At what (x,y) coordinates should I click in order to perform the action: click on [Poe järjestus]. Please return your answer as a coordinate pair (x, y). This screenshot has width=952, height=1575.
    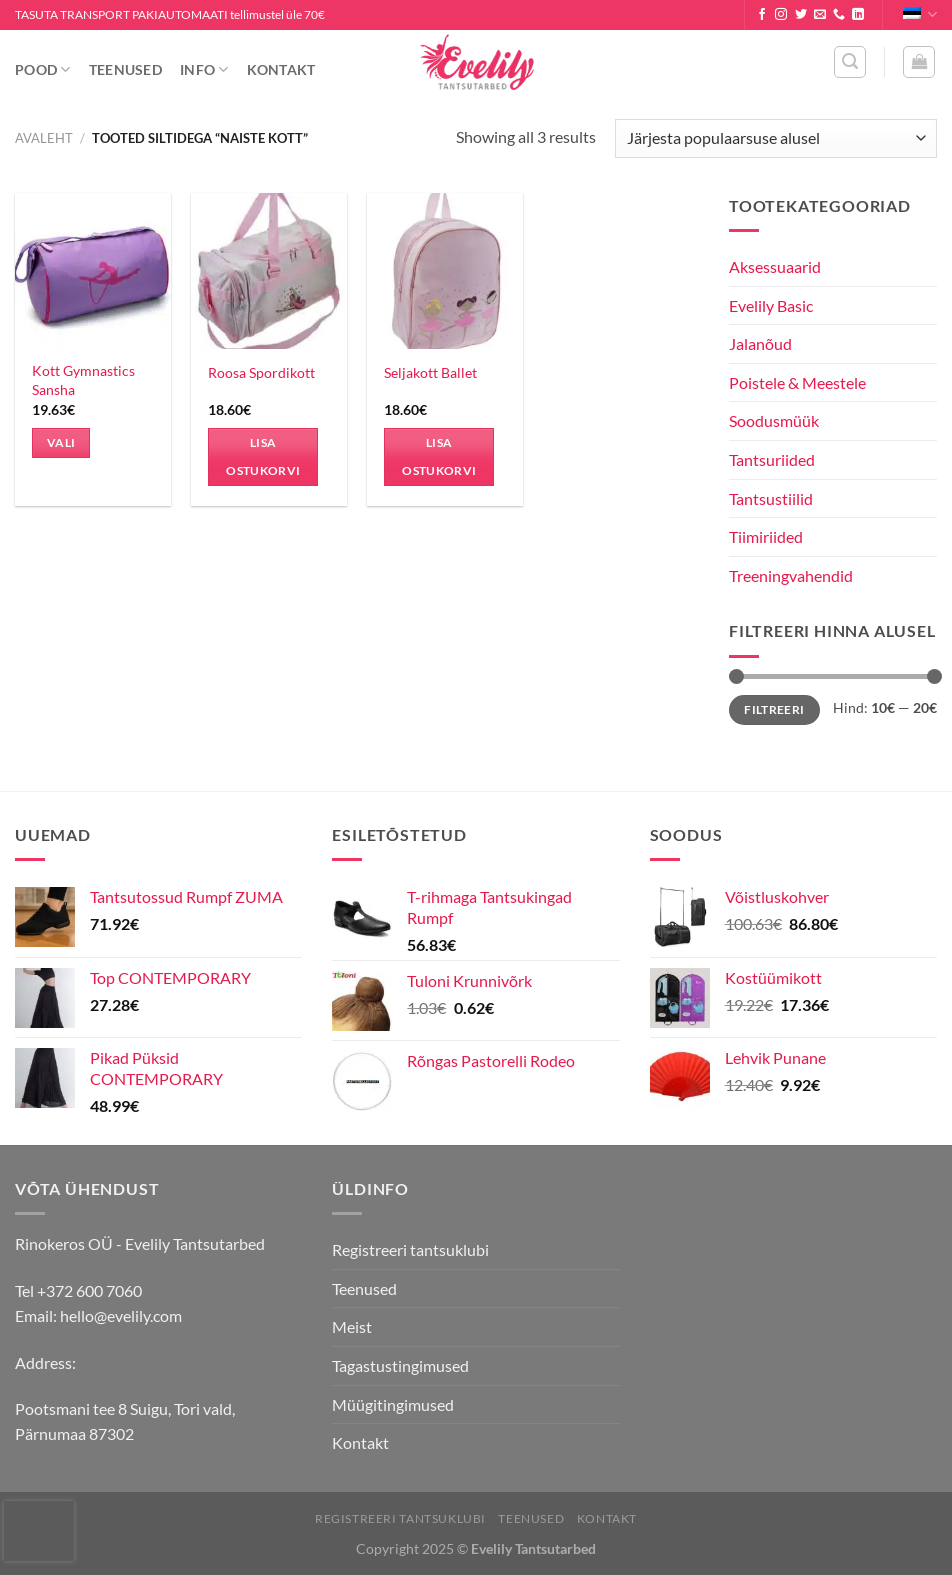
    Looking at the image, I should click on (776, 138).